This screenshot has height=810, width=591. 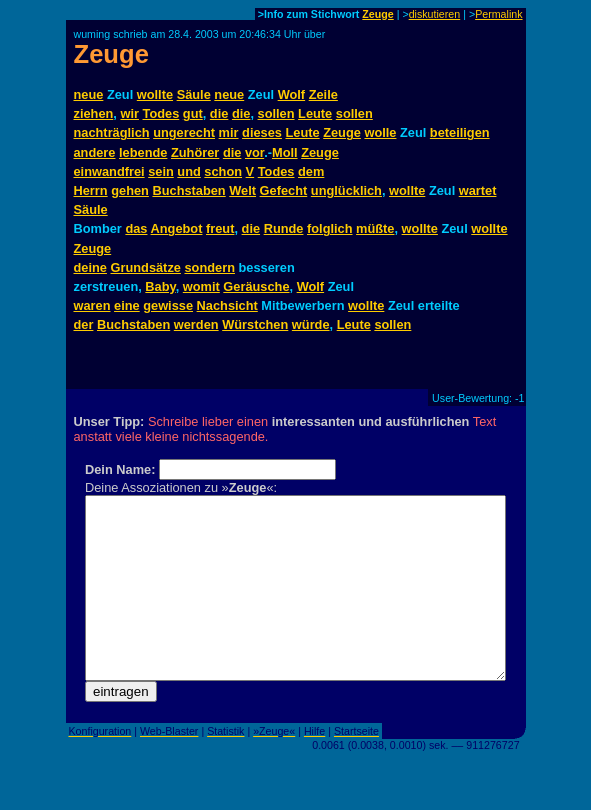 What do you see at coordinates (160, 286) in the screenshot?
I see `Baby` at bounding box center [160, 286].